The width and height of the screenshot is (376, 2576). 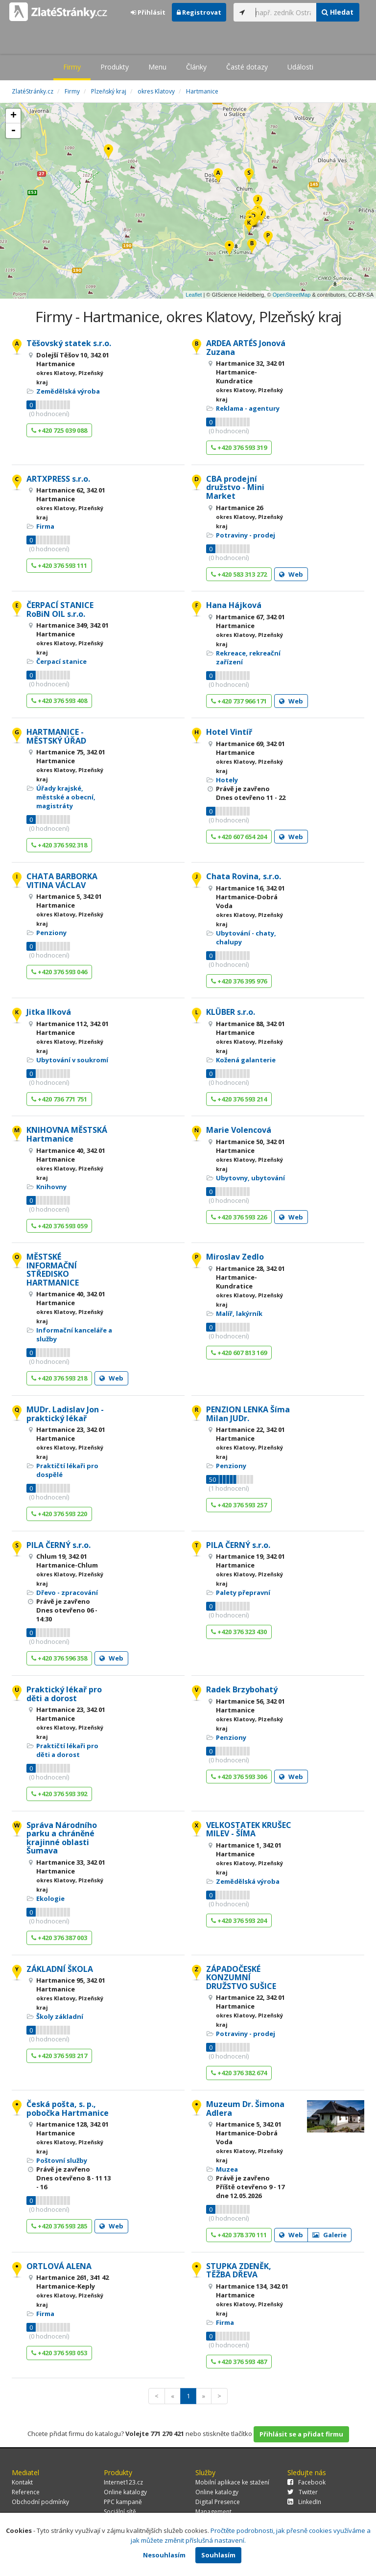 I want to click on Úřady krajské, městské a obecní, magistráty, so click(x=65, y=797).